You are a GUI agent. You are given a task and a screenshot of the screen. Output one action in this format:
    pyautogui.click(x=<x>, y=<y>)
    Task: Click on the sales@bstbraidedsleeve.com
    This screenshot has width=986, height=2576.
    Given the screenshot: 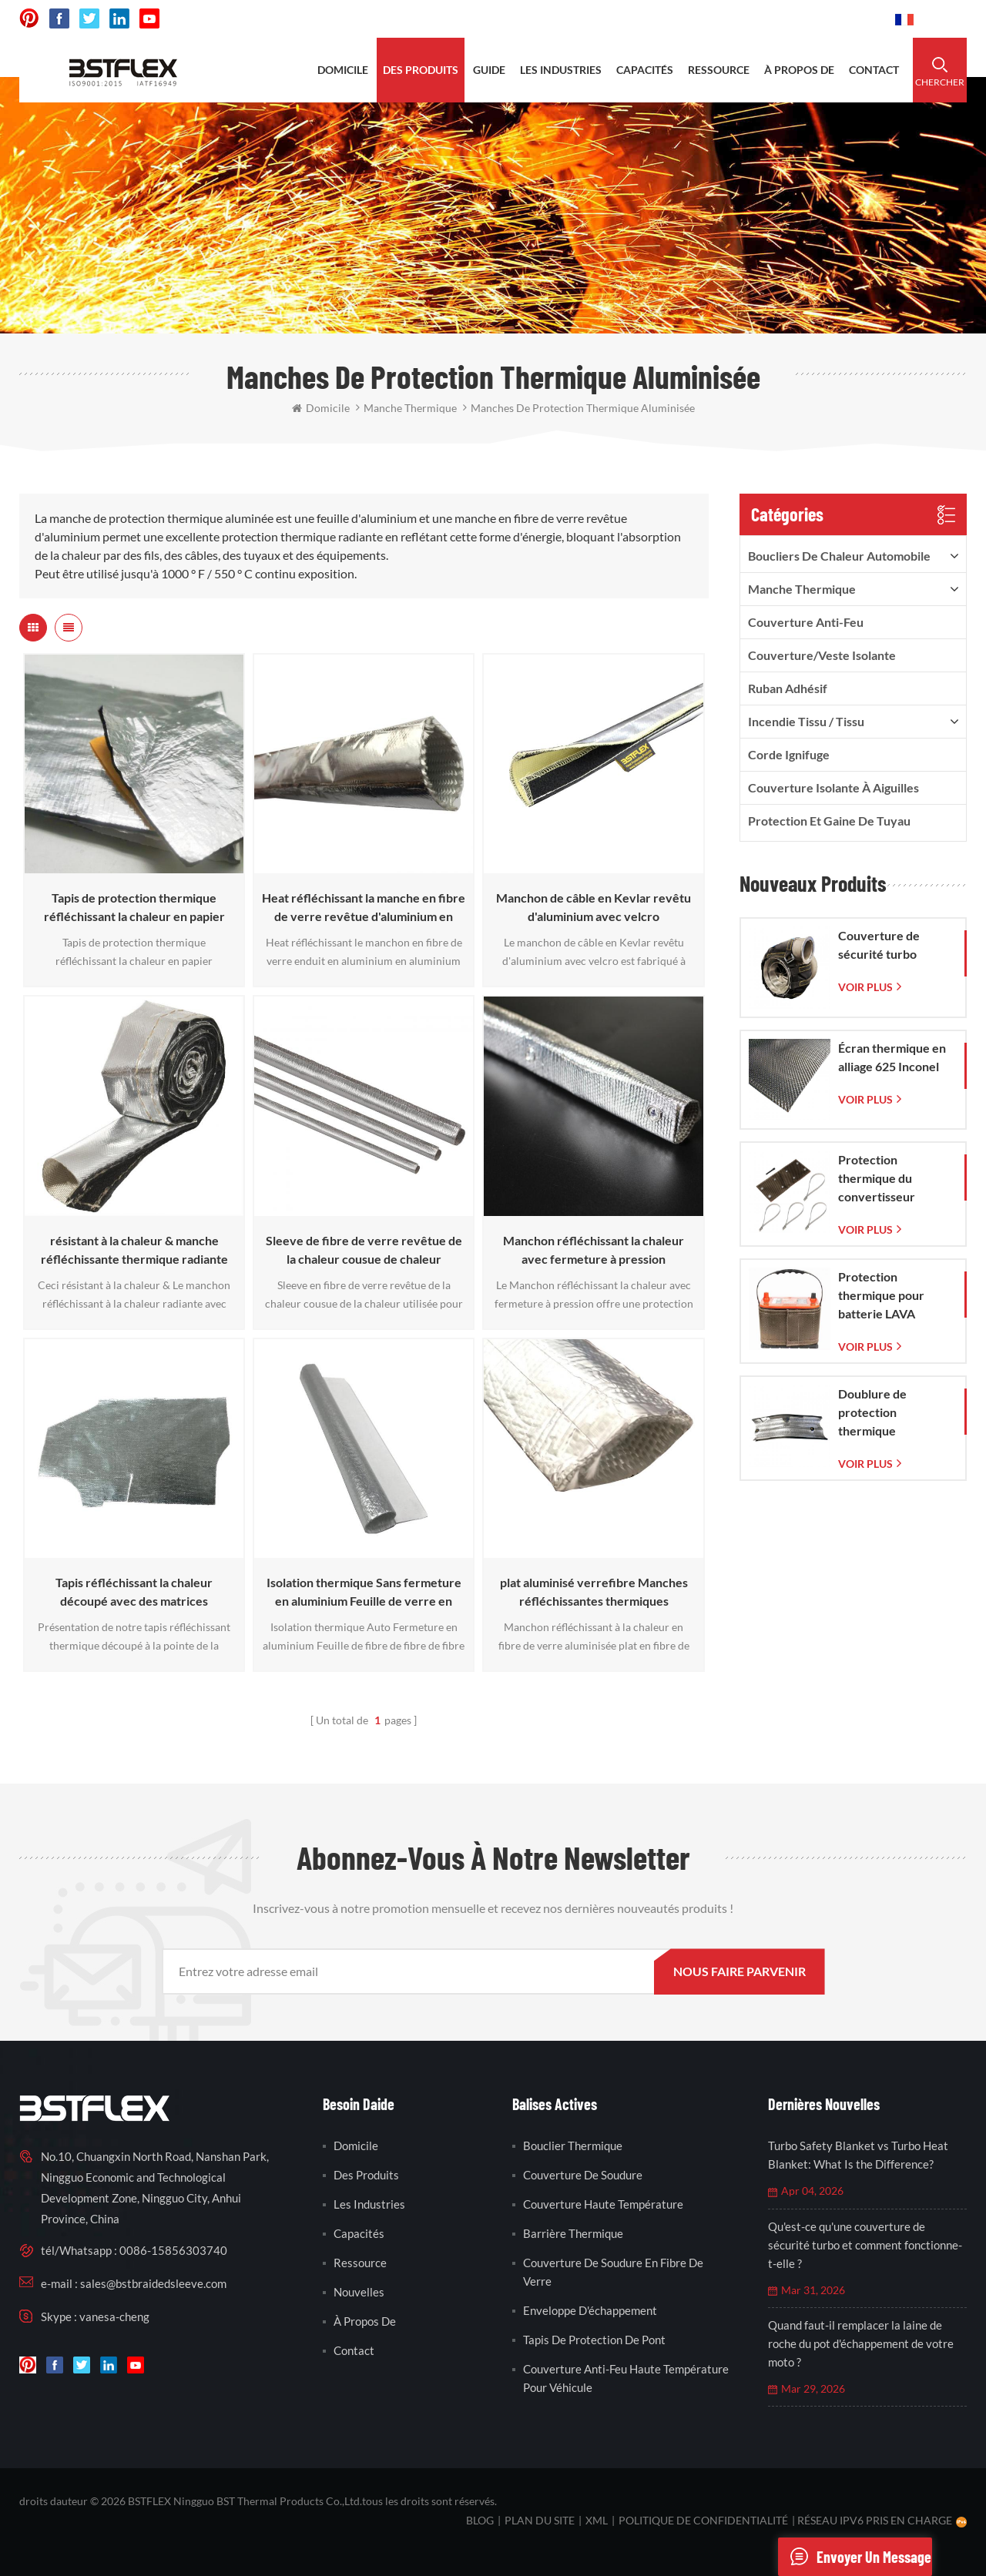 What is the action you would take?
    pyautogui.click(x=670, y=18)
    